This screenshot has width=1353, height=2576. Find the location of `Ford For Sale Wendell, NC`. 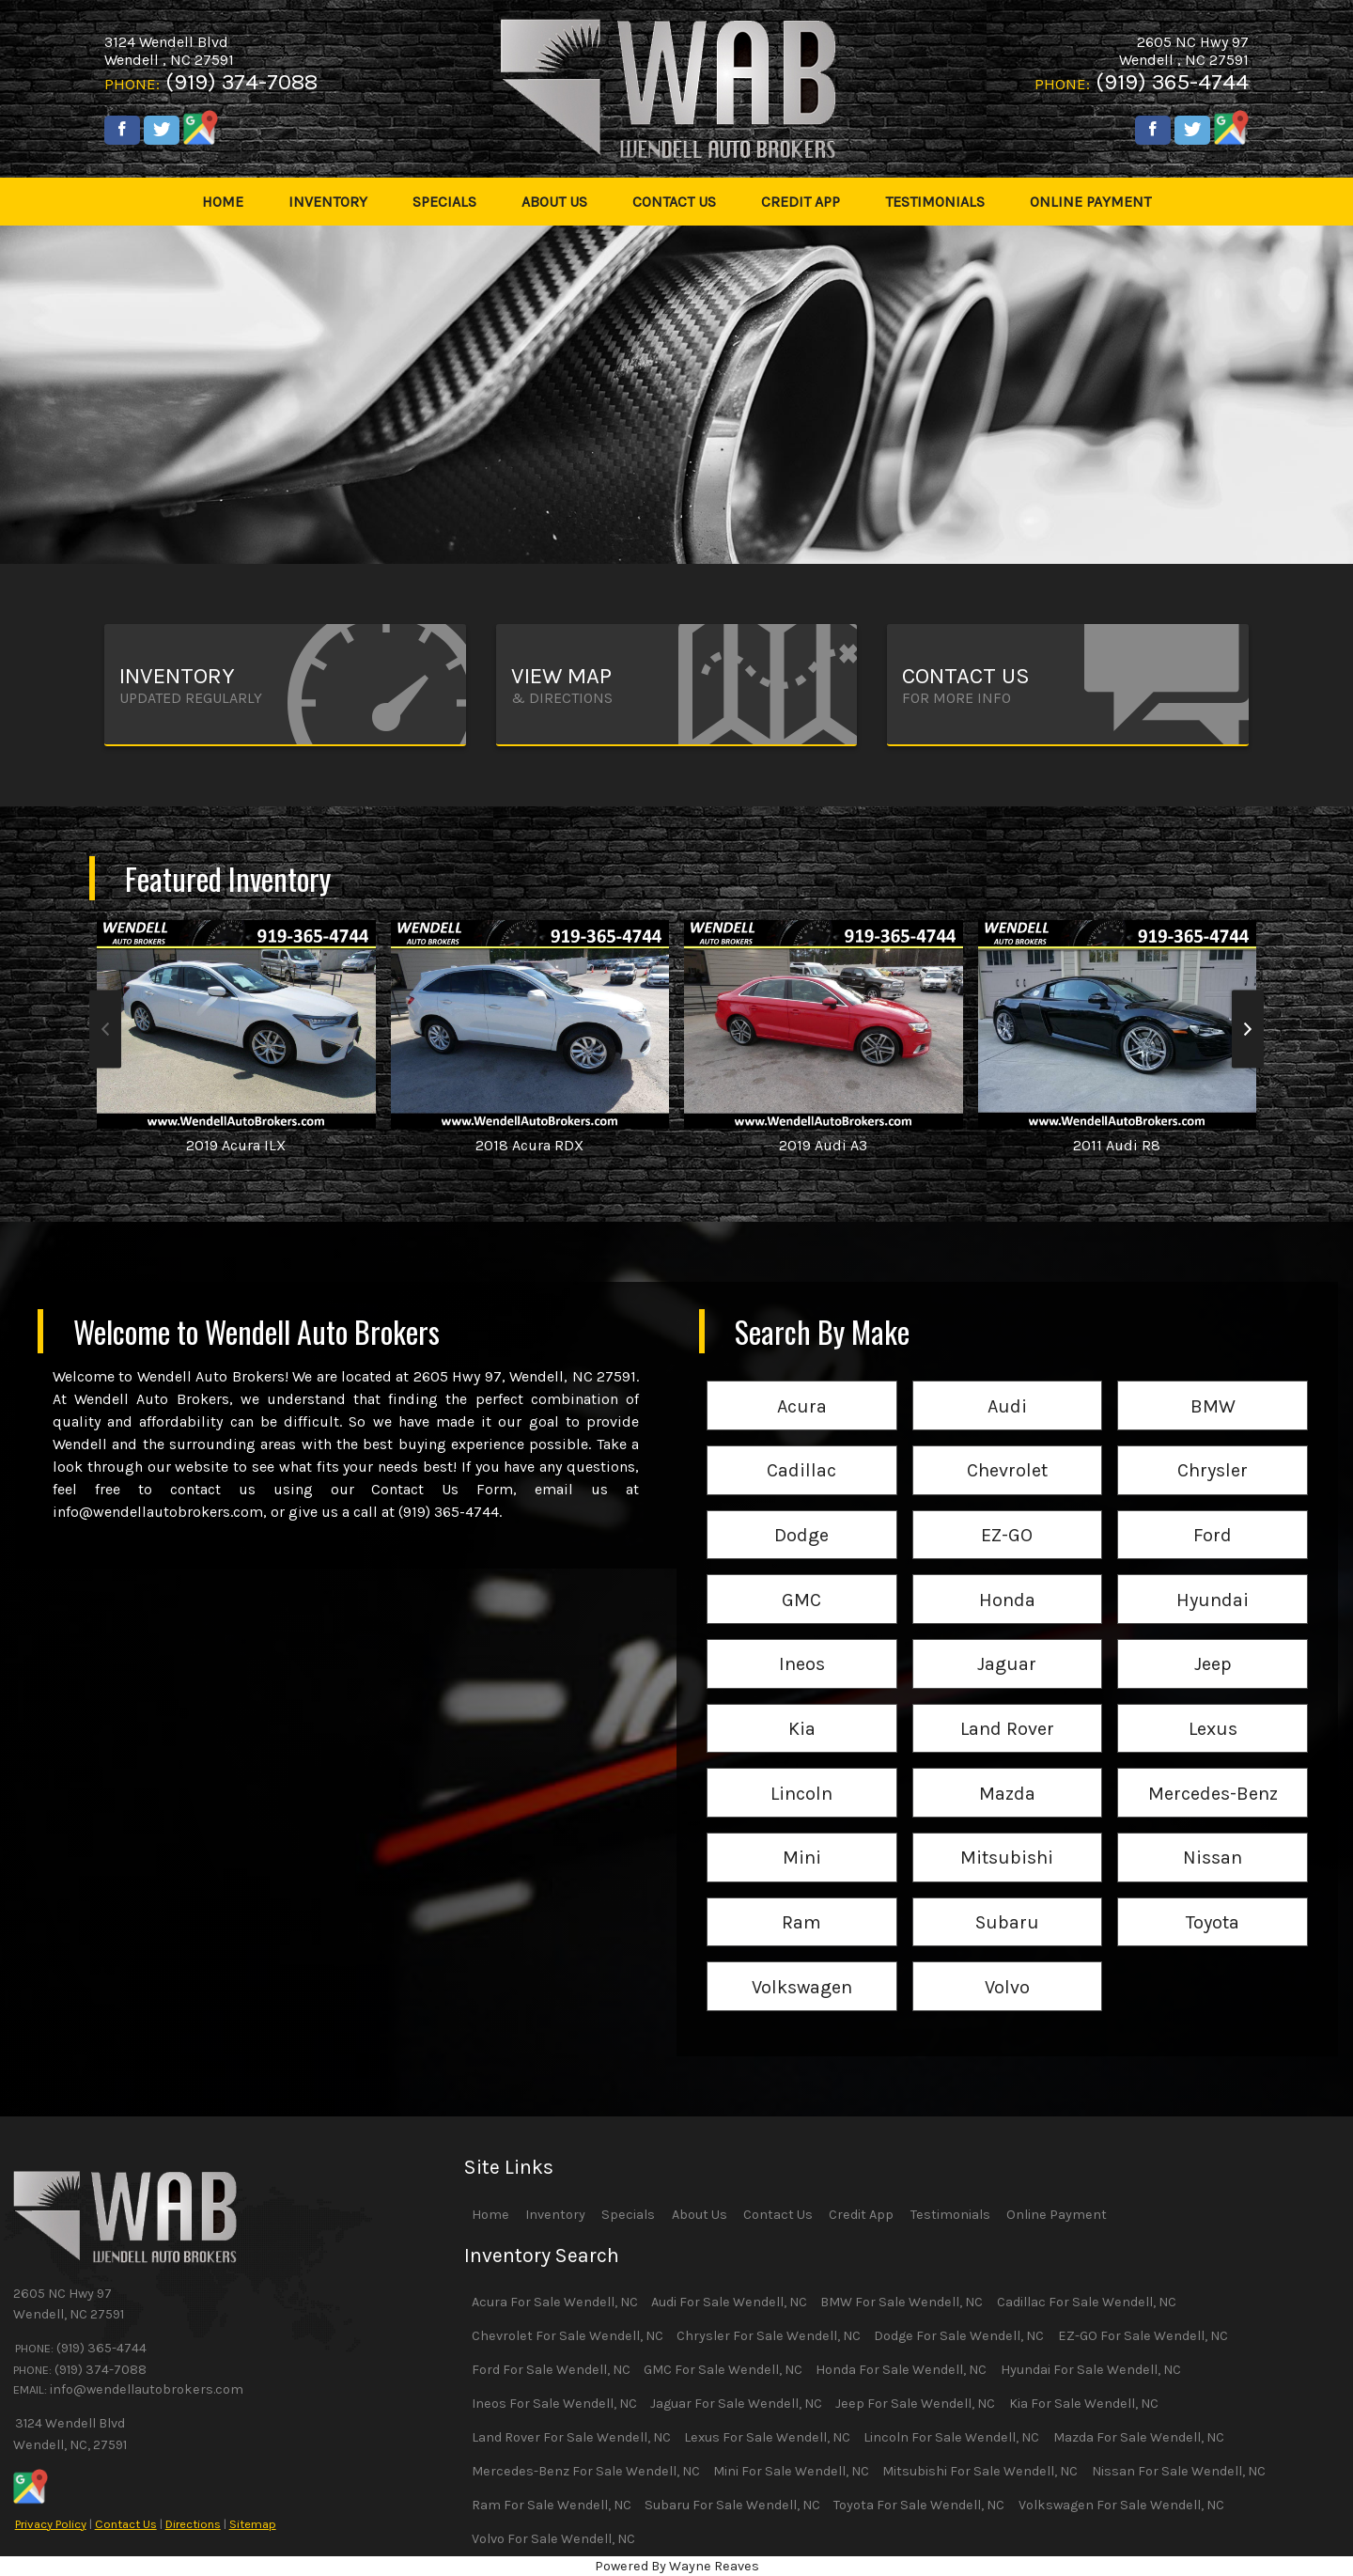

Ford For Sale Wendell, NC is located at coordinates (551, 2370).